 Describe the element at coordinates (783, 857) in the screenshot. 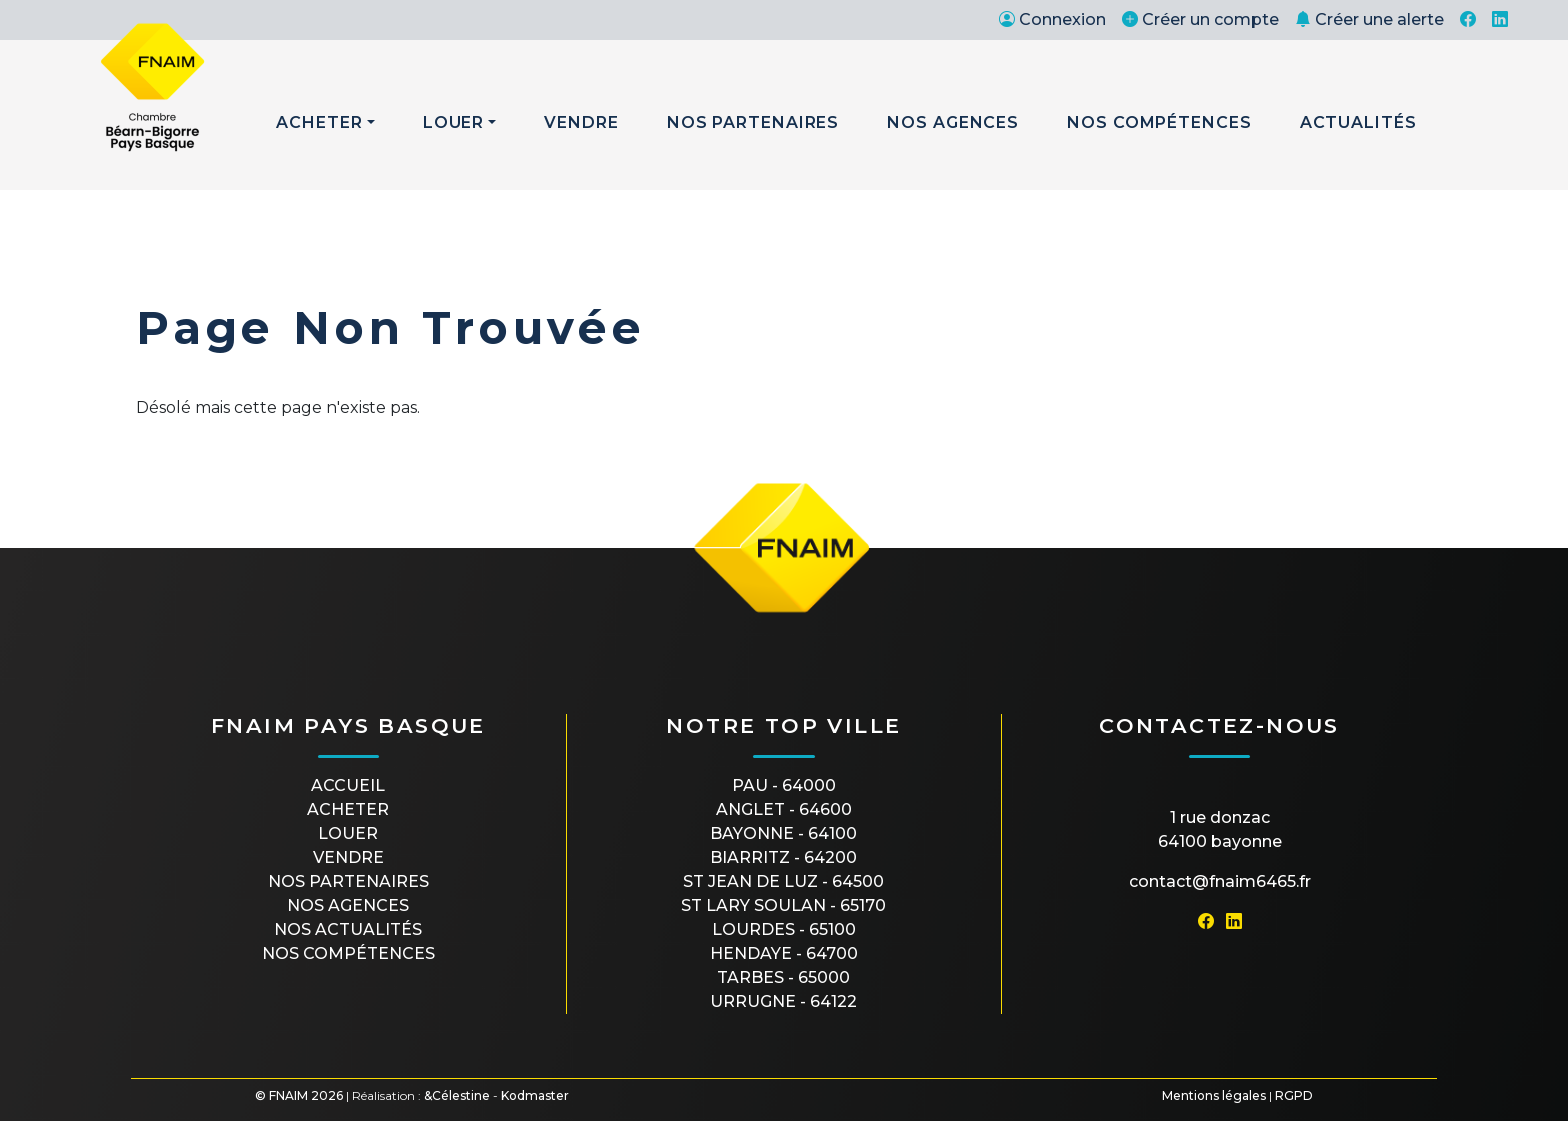

I see `BIARRITZ - 64200` at that location.